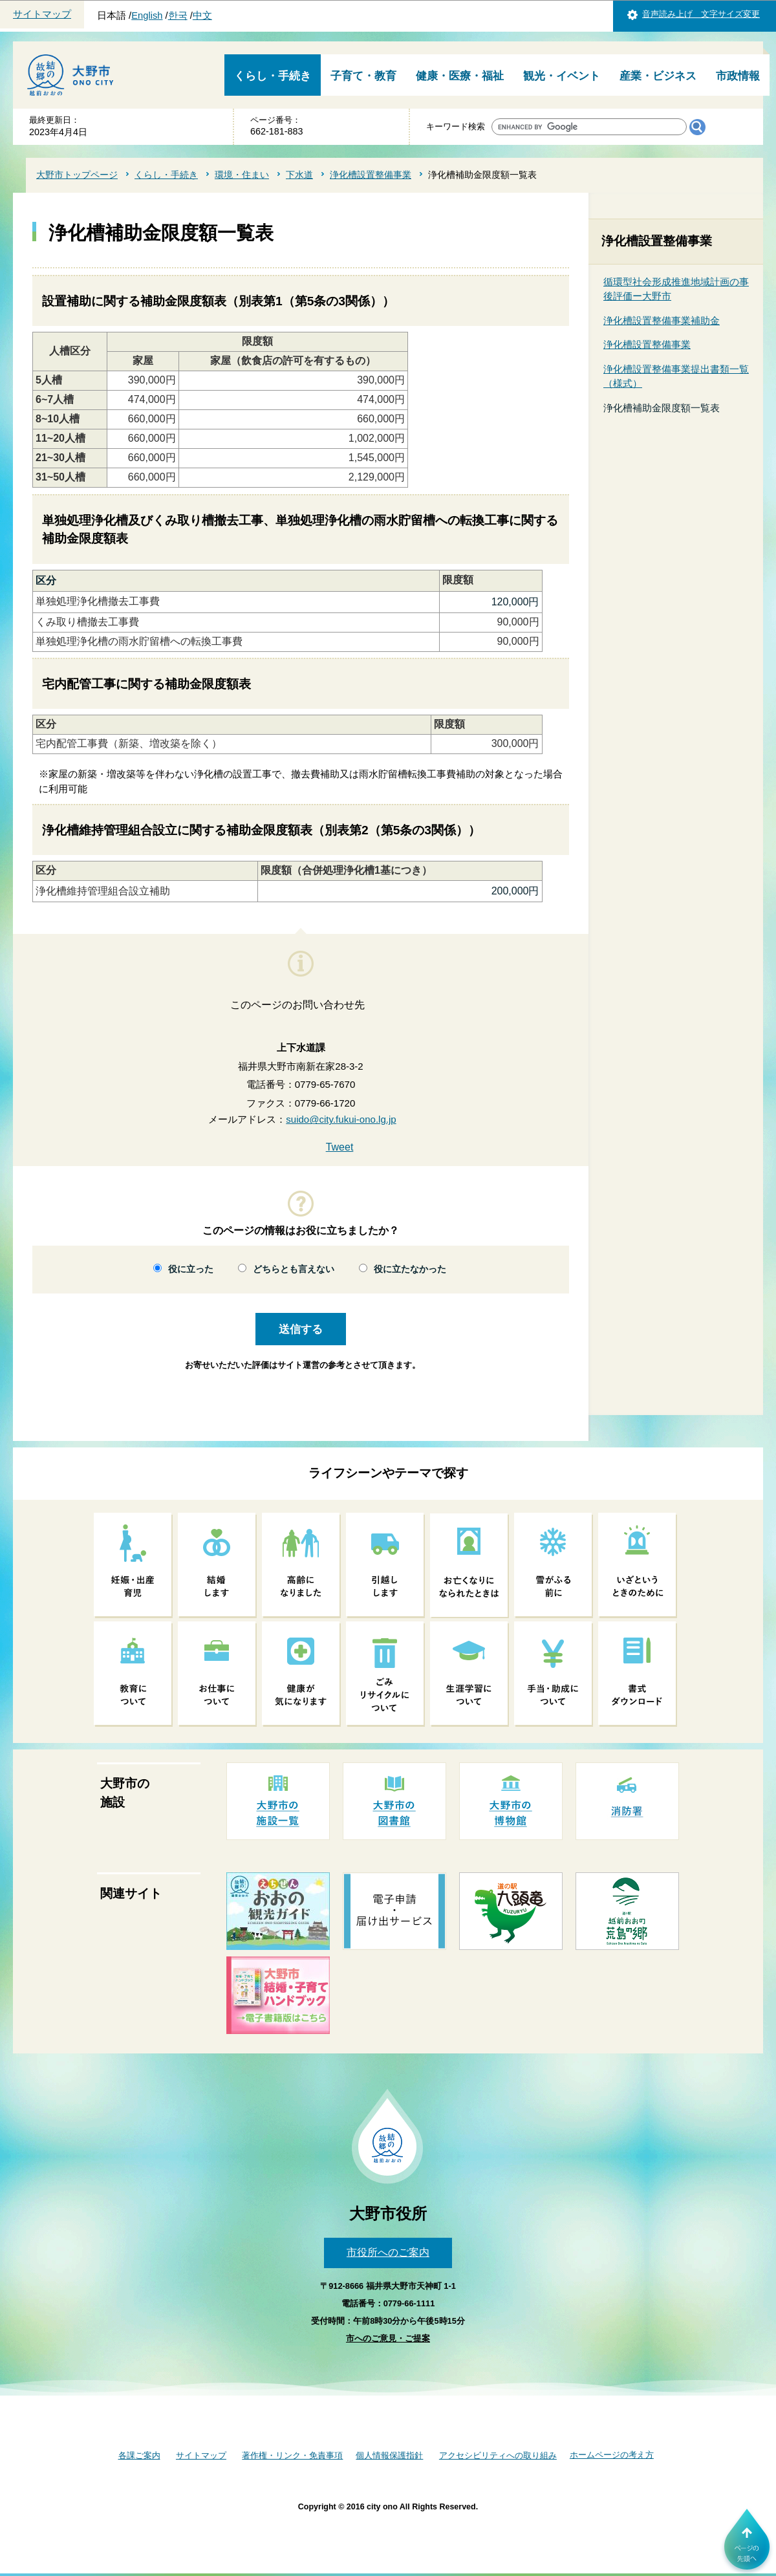 This screenshot has height=2576, width=776. I want to click on 子育て・教育, so click(363, 76).